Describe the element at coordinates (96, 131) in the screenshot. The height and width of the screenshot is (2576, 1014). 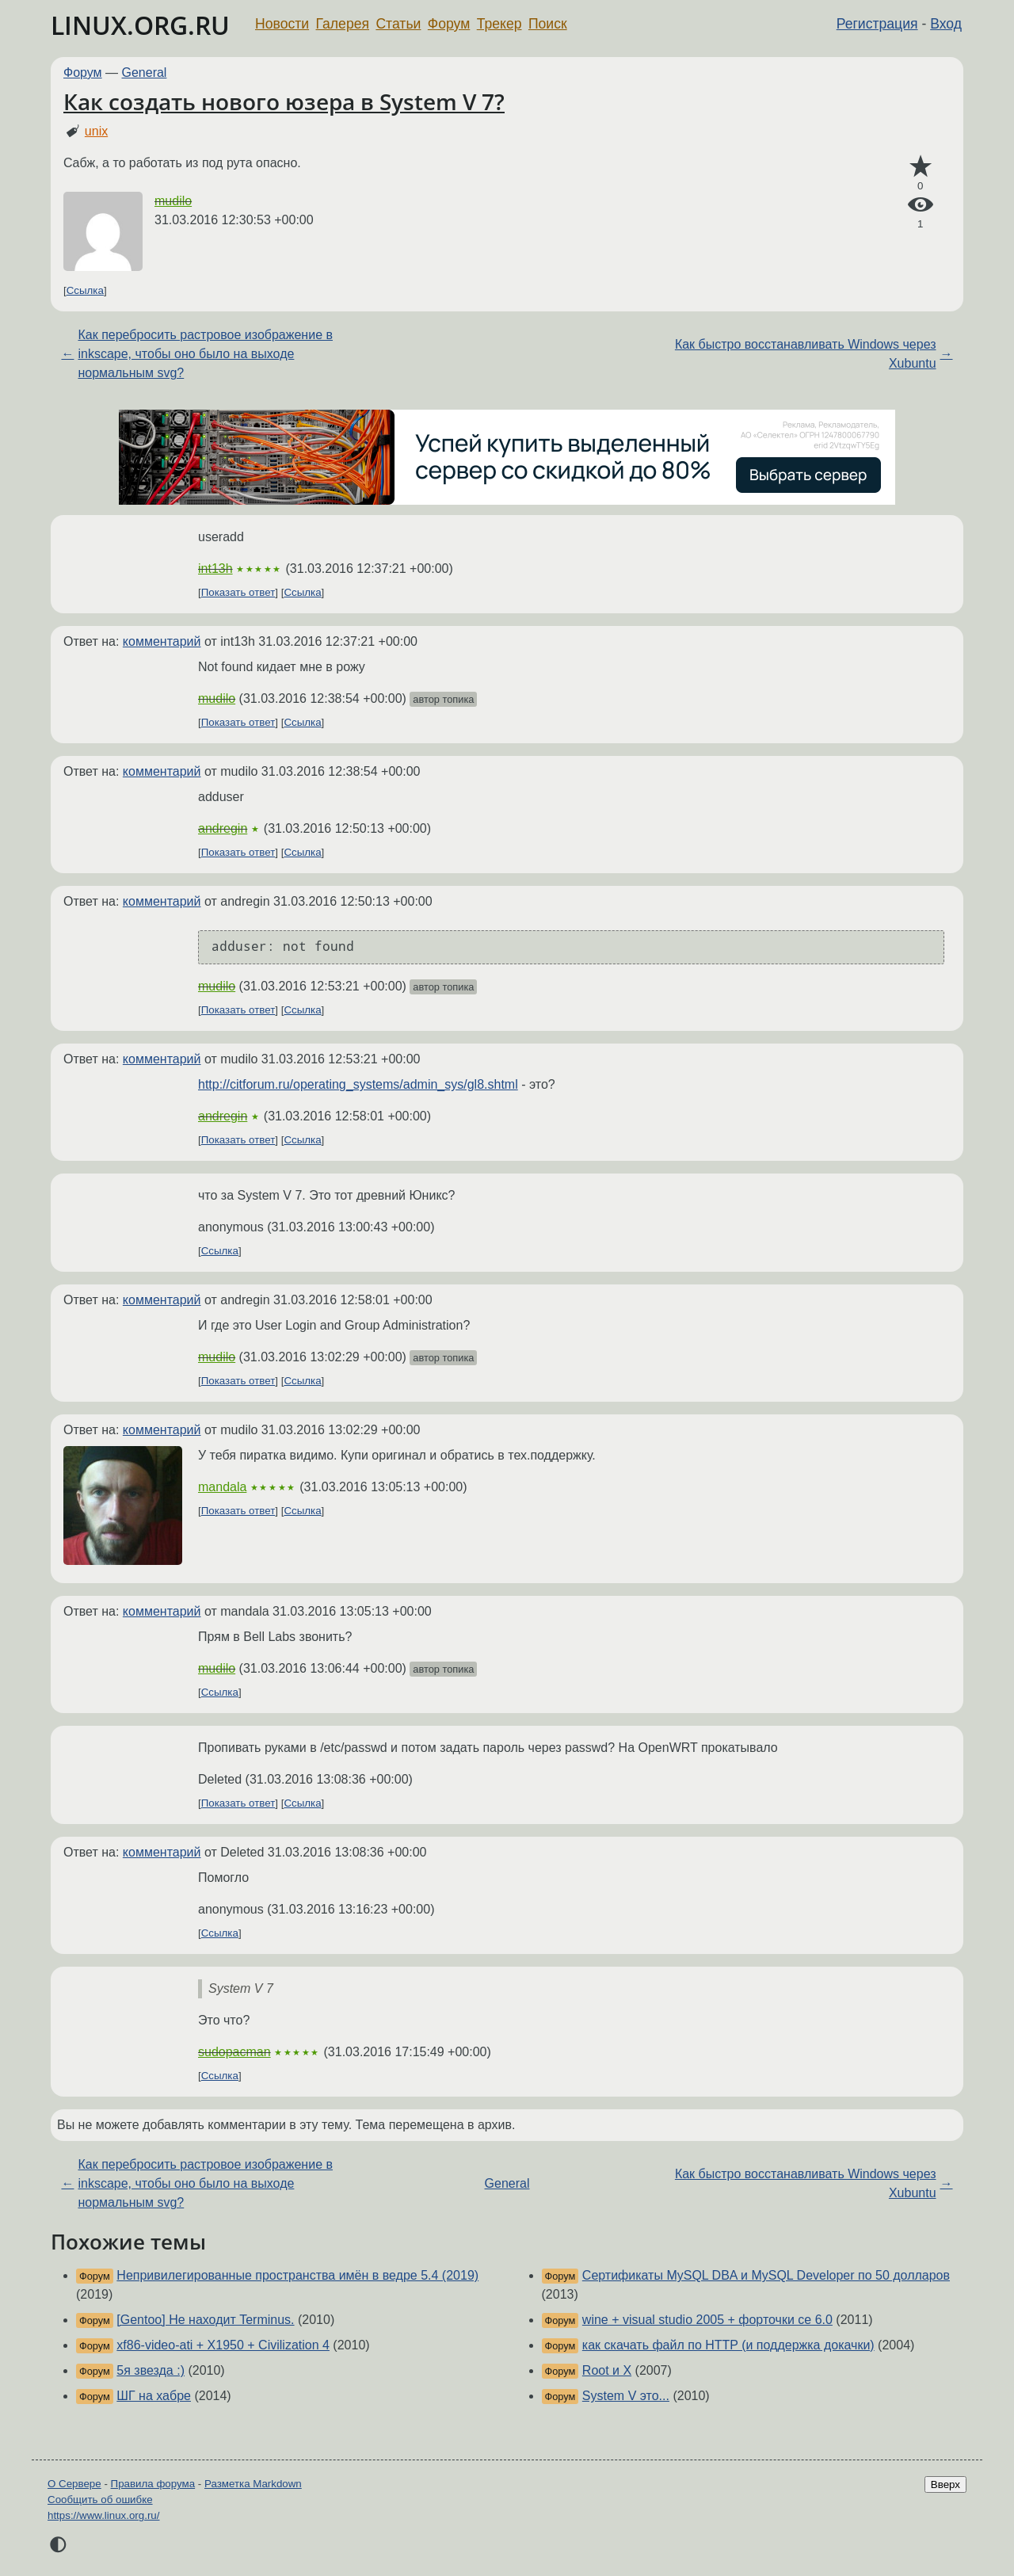
I see `unix` at that location.